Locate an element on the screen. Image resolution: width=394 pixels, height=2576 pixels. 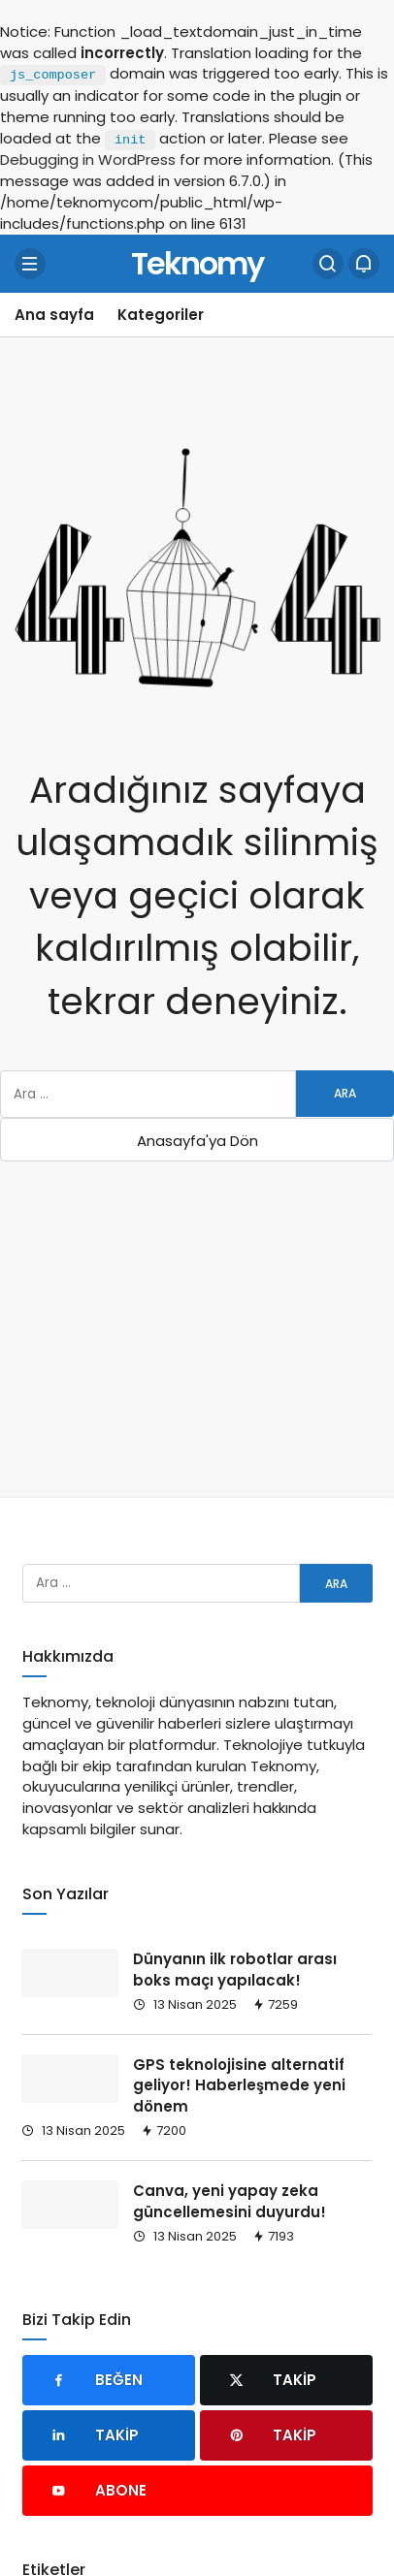
Dünyanın ilk robotlar arası boks maçı yapılacak! is located at coordinates (235, 1969).